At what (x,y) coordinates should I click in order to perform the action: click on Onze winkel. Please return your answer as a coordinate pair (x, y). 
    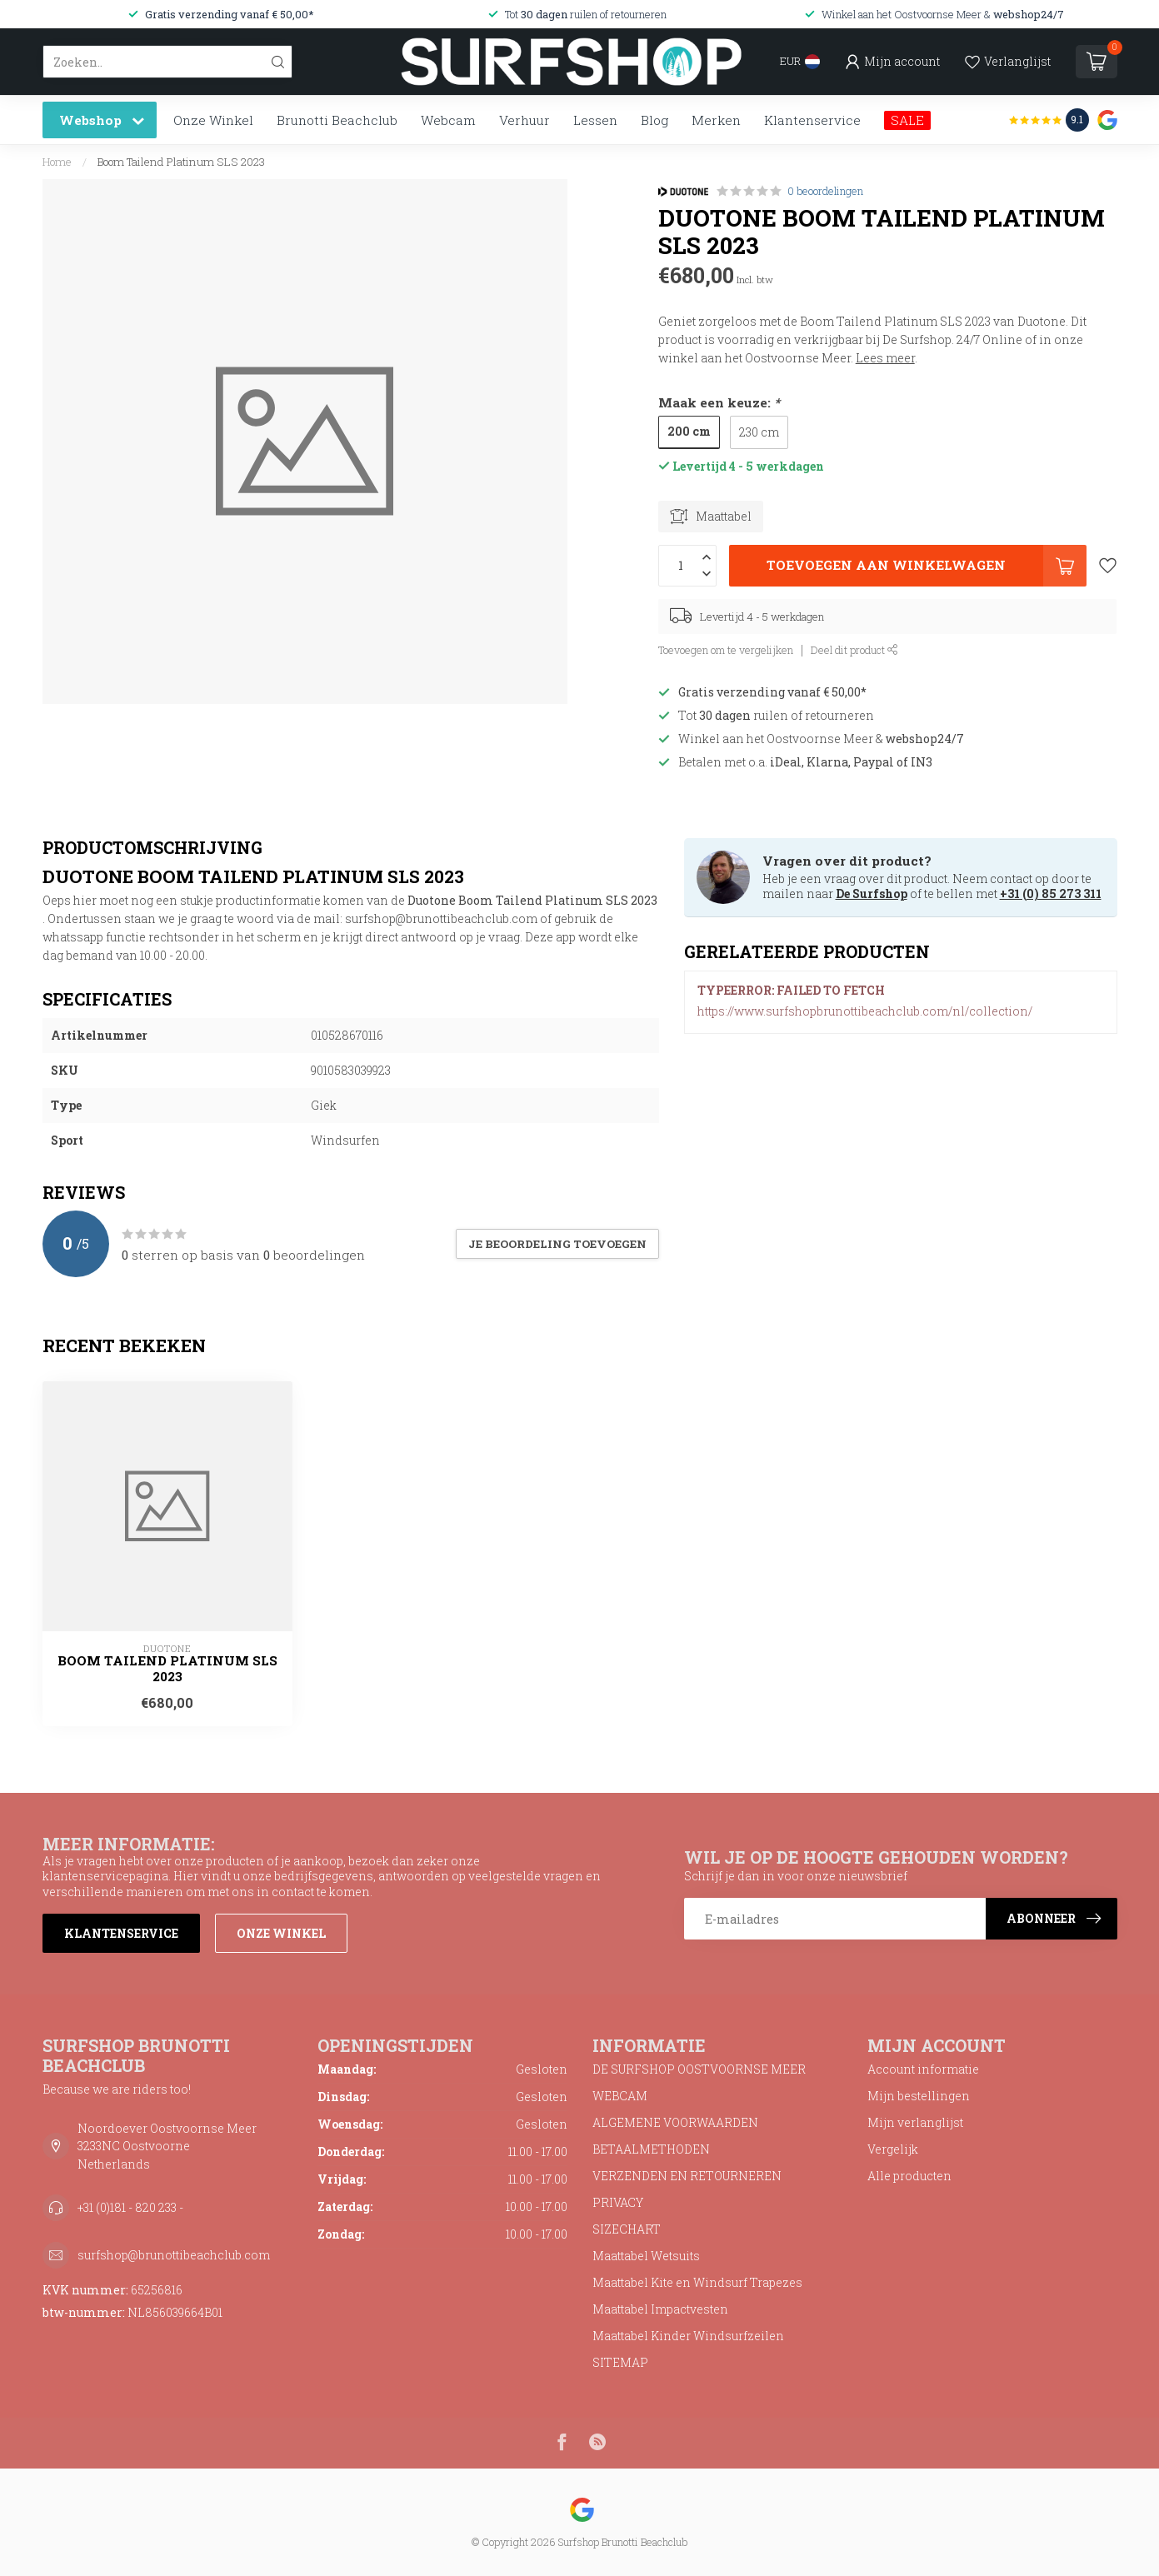
    Looking at the image, I should click on (281, 1933).